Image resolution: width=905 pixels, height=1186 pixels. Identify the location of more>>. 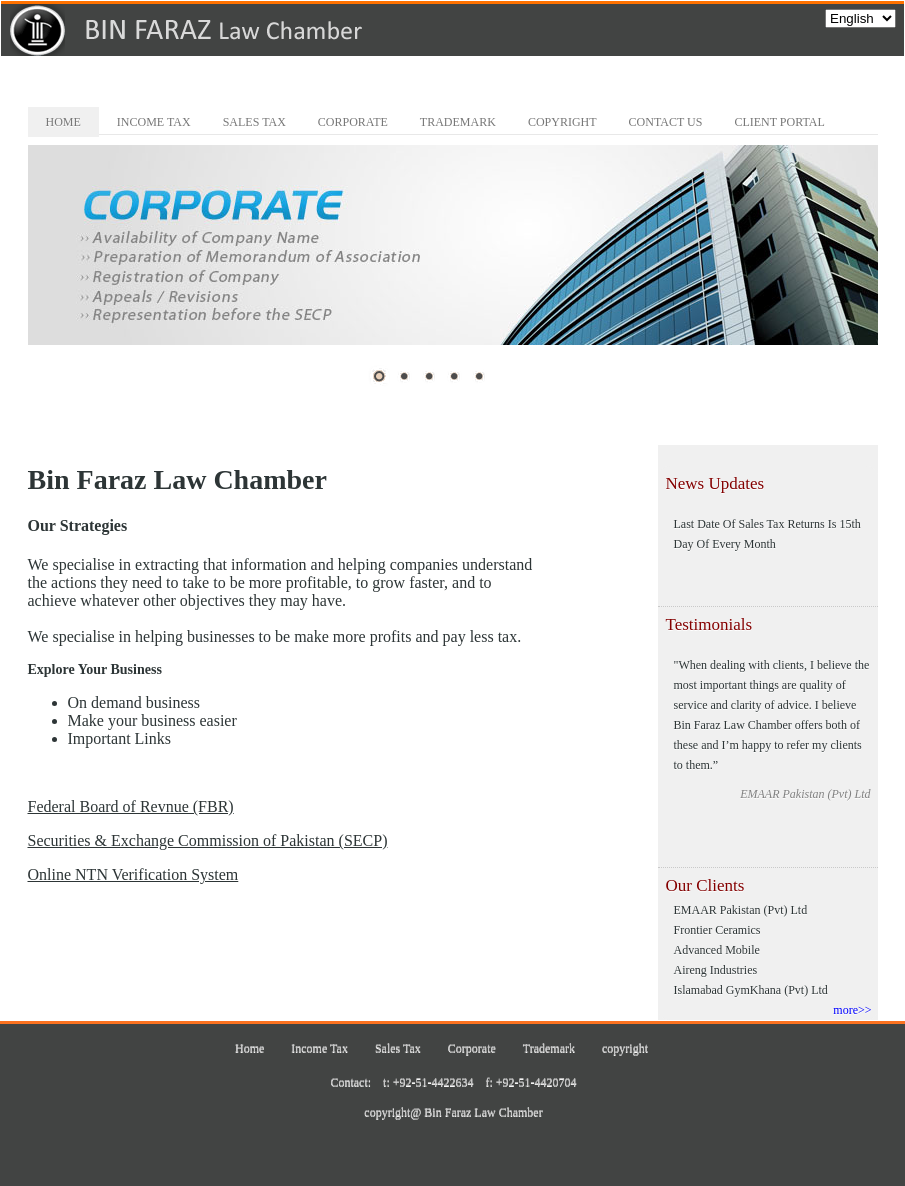
(852, 1010).